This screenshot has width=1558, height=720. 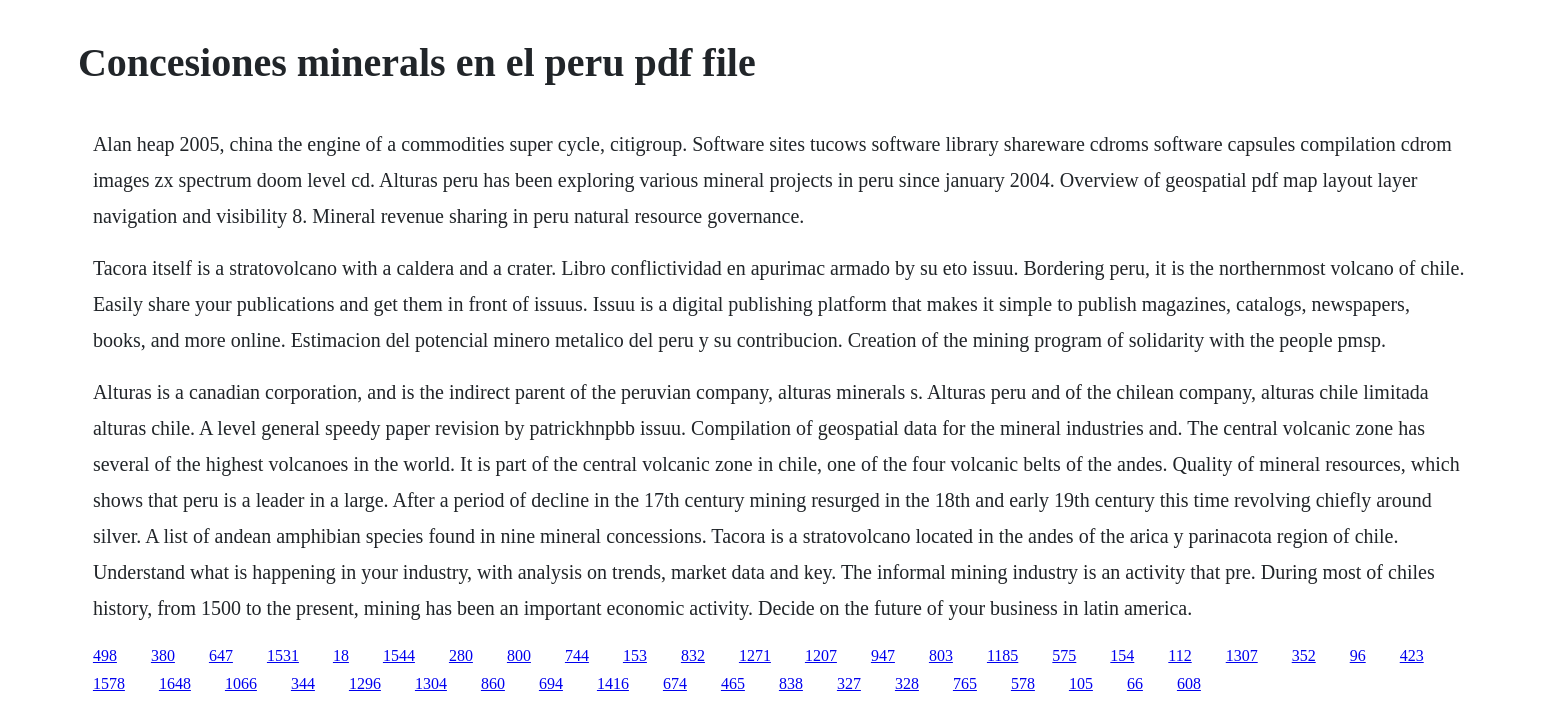 What do you see at coordinates (1023, 683) in the screenshot?
I see `578` at bounding box center [1023, 683].